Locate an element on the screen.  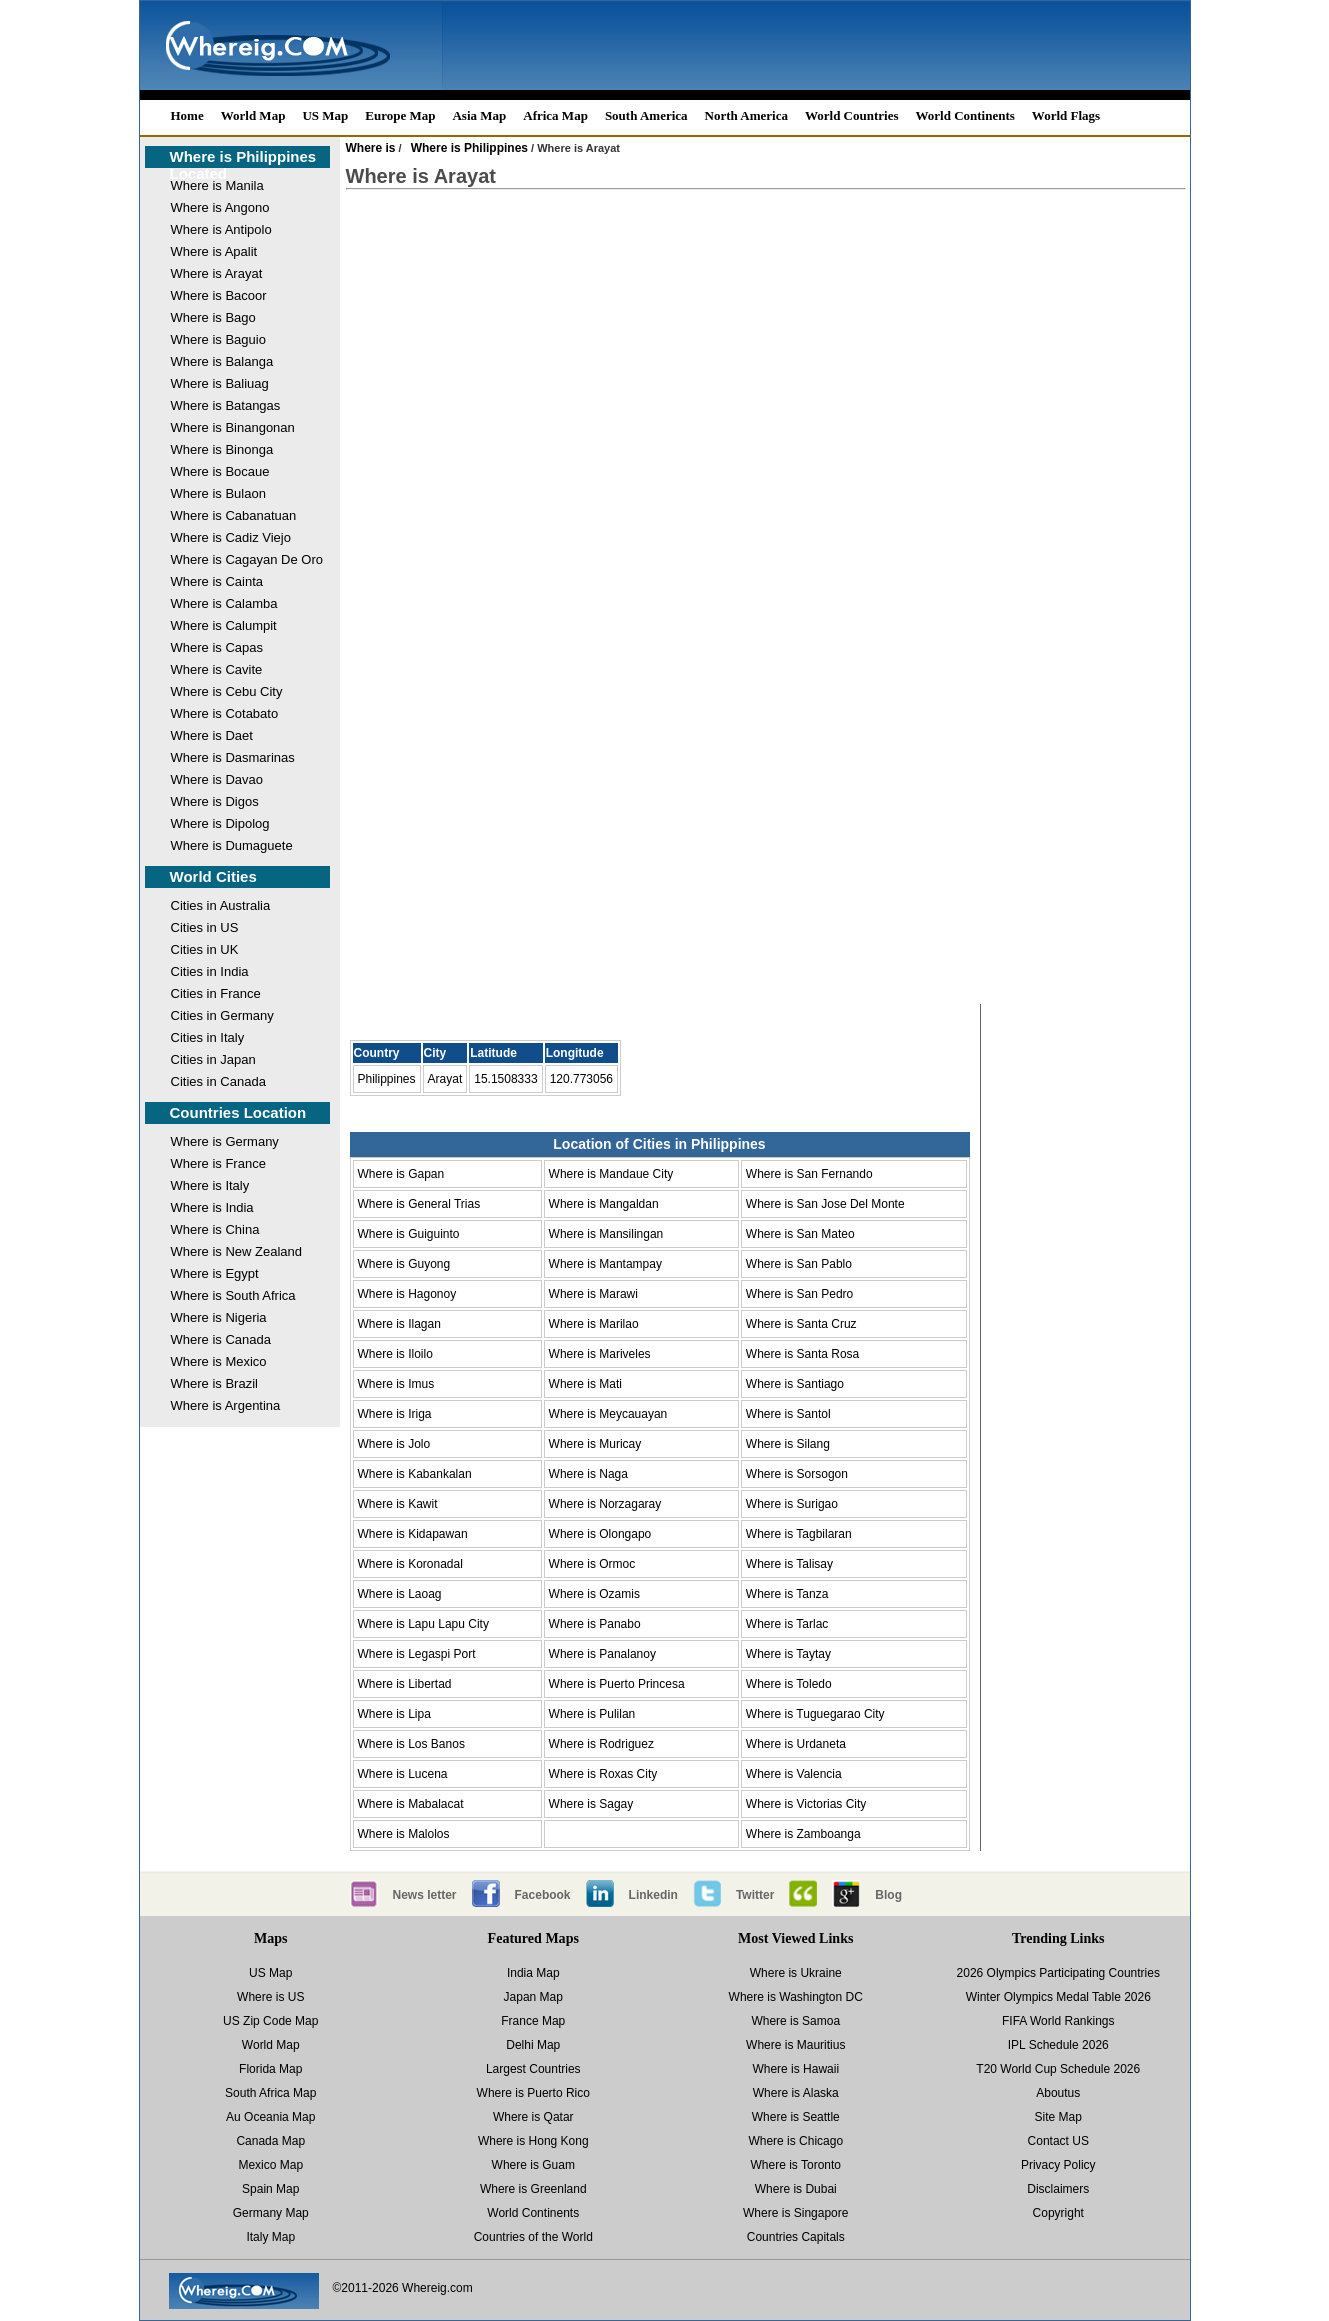
Where is Meycauayan is located at coordinates (608, 1414).